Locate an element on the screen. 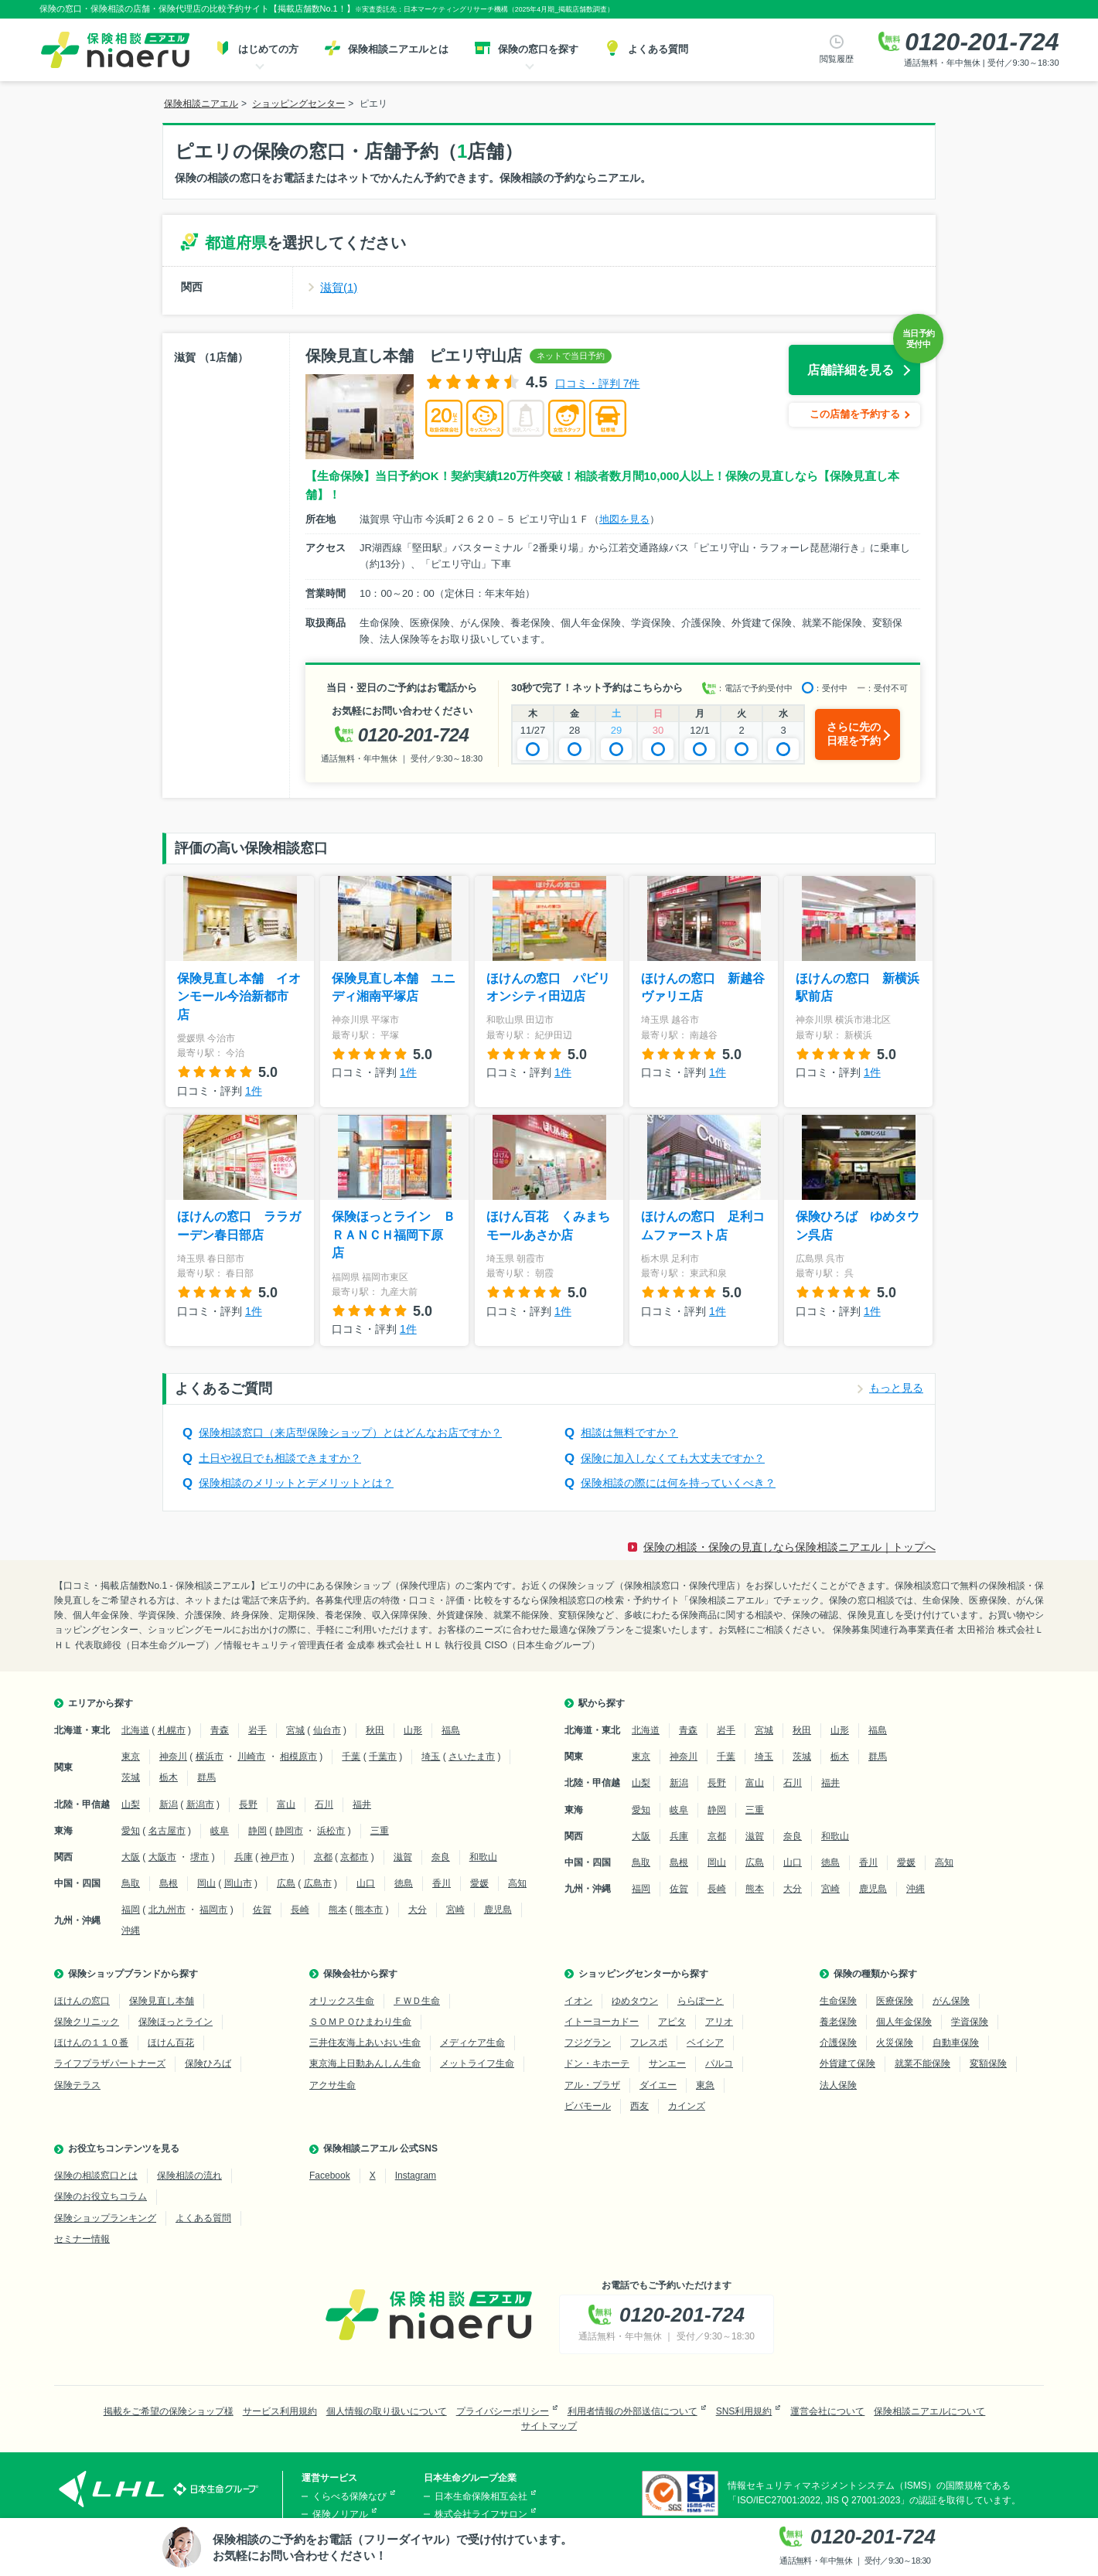 The width and height of the screenshot is (1098, 2576). 個人情報の取り扱いについて is located at coordinates (386, 2411).